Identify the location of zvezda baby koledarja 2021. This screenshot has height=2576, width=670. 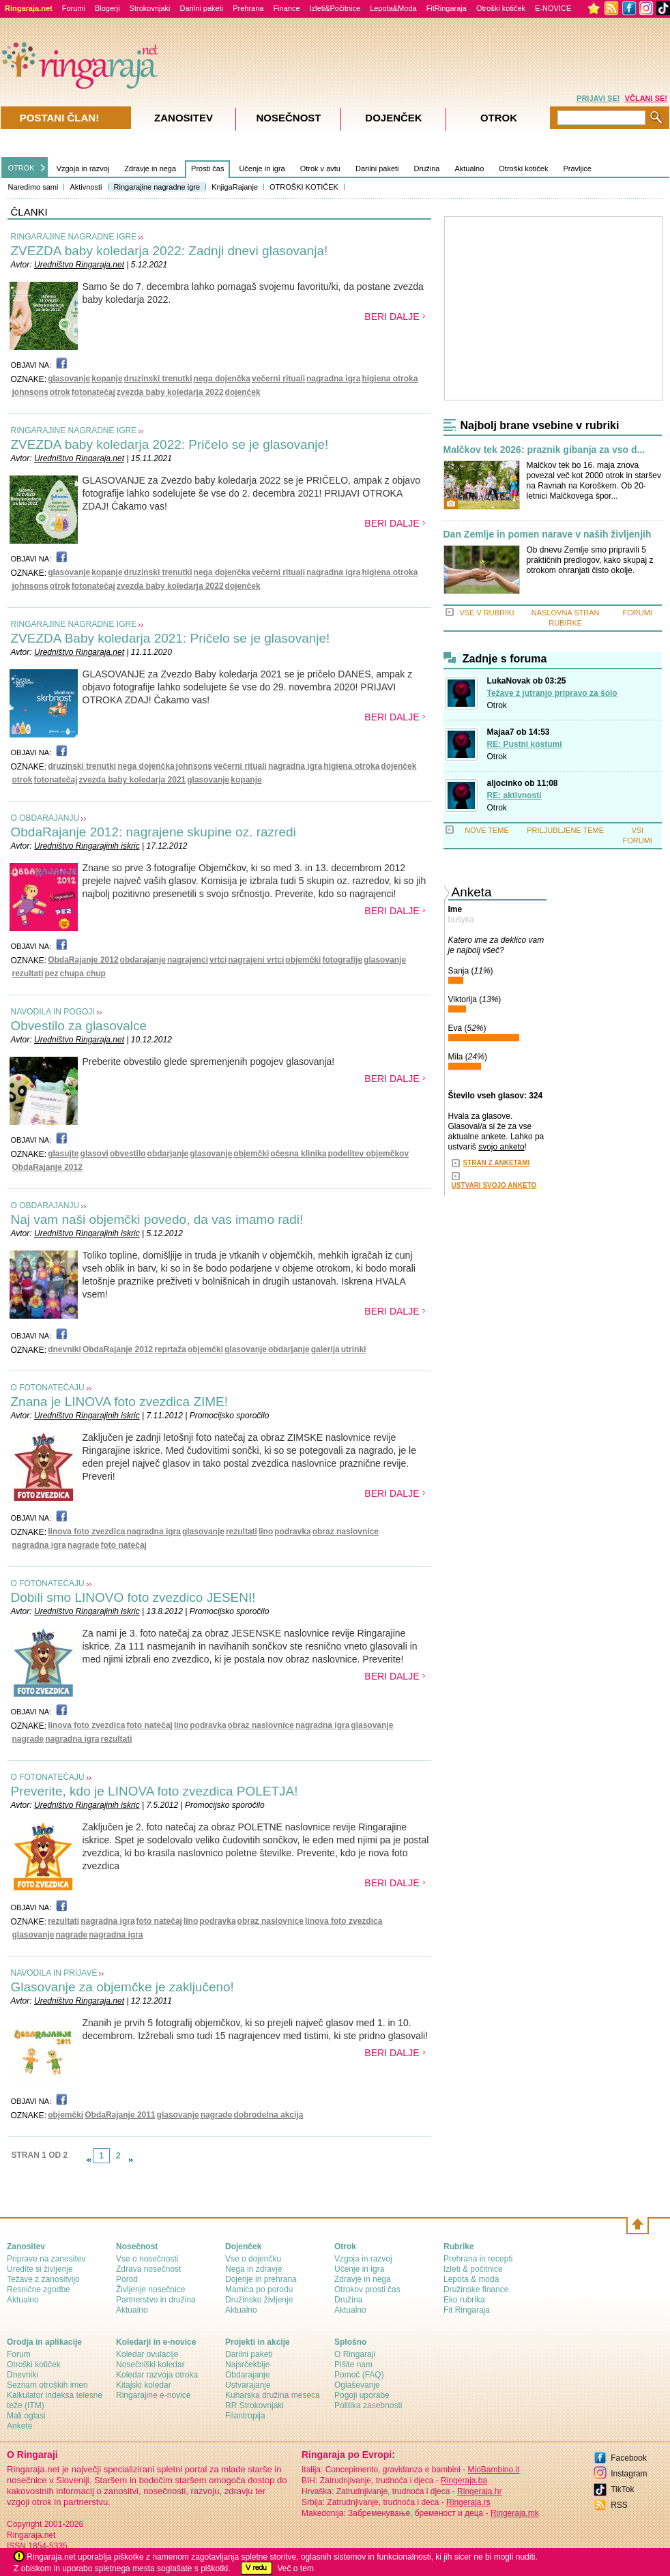
(132, 780).